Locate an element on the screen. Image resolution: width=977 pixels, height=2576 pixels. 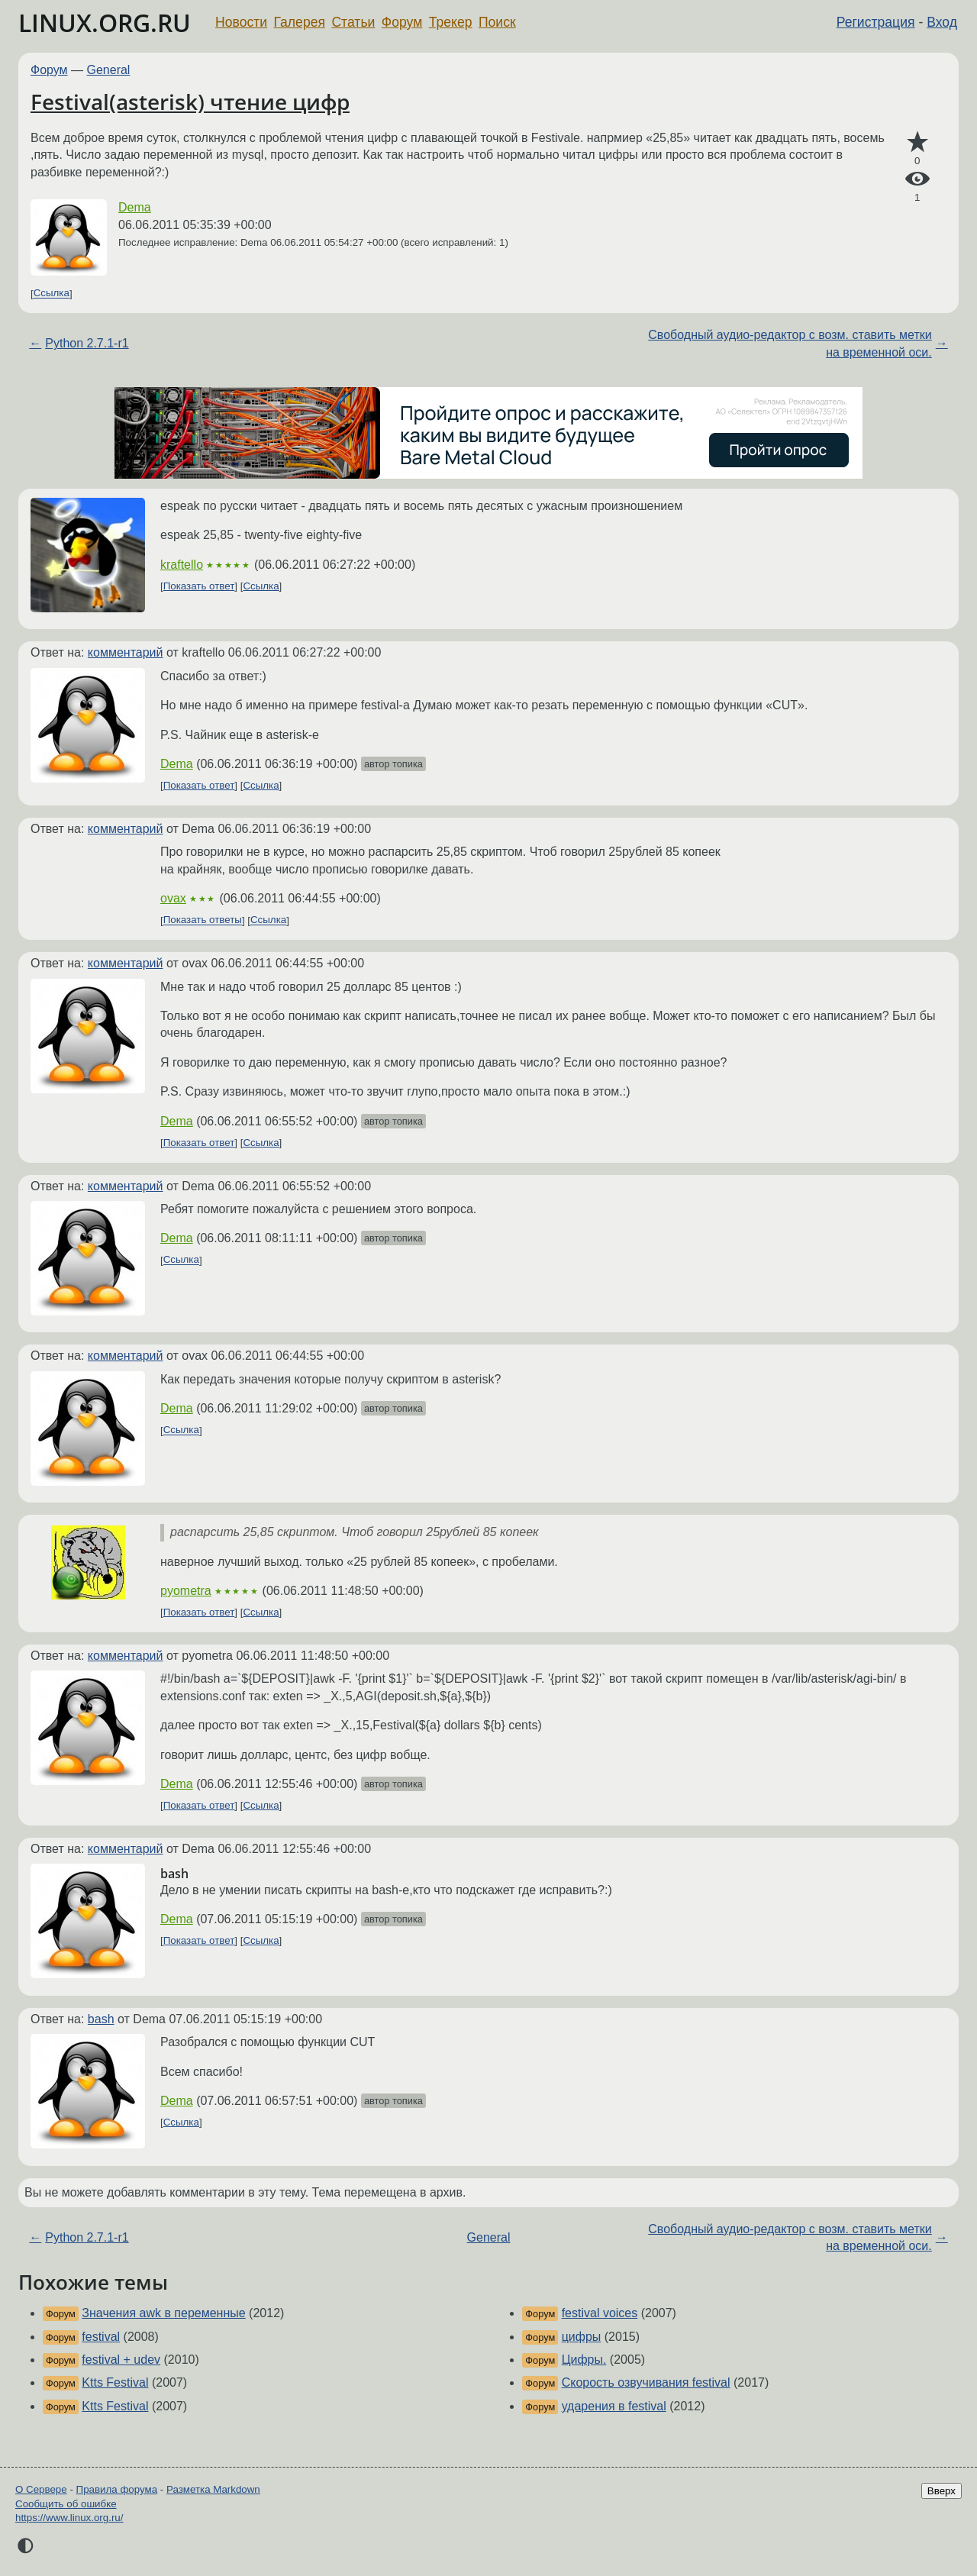
Свободный аудио-редактор с возм. ставить метки на временной оси. is located at coordinates (789, 343).